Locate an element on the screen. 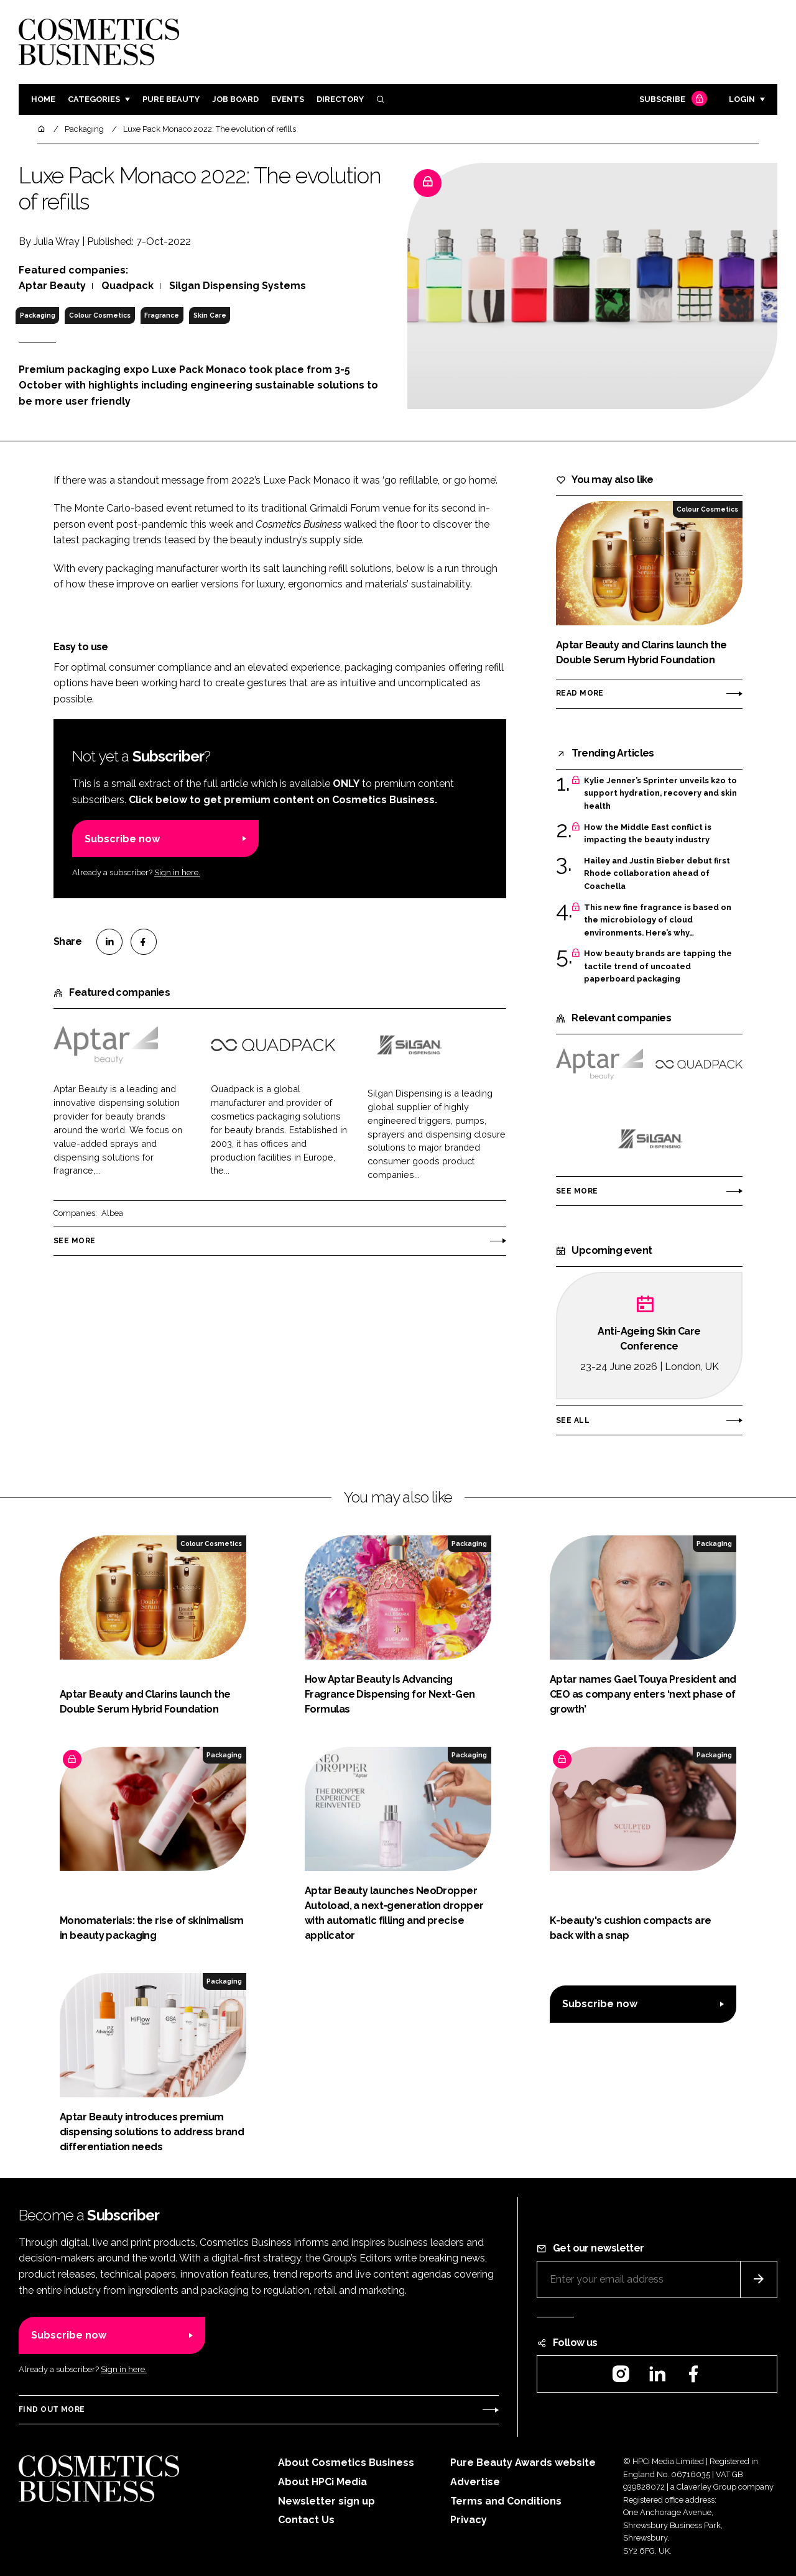  About HPCi Media is located at coordinates (322, 2482).